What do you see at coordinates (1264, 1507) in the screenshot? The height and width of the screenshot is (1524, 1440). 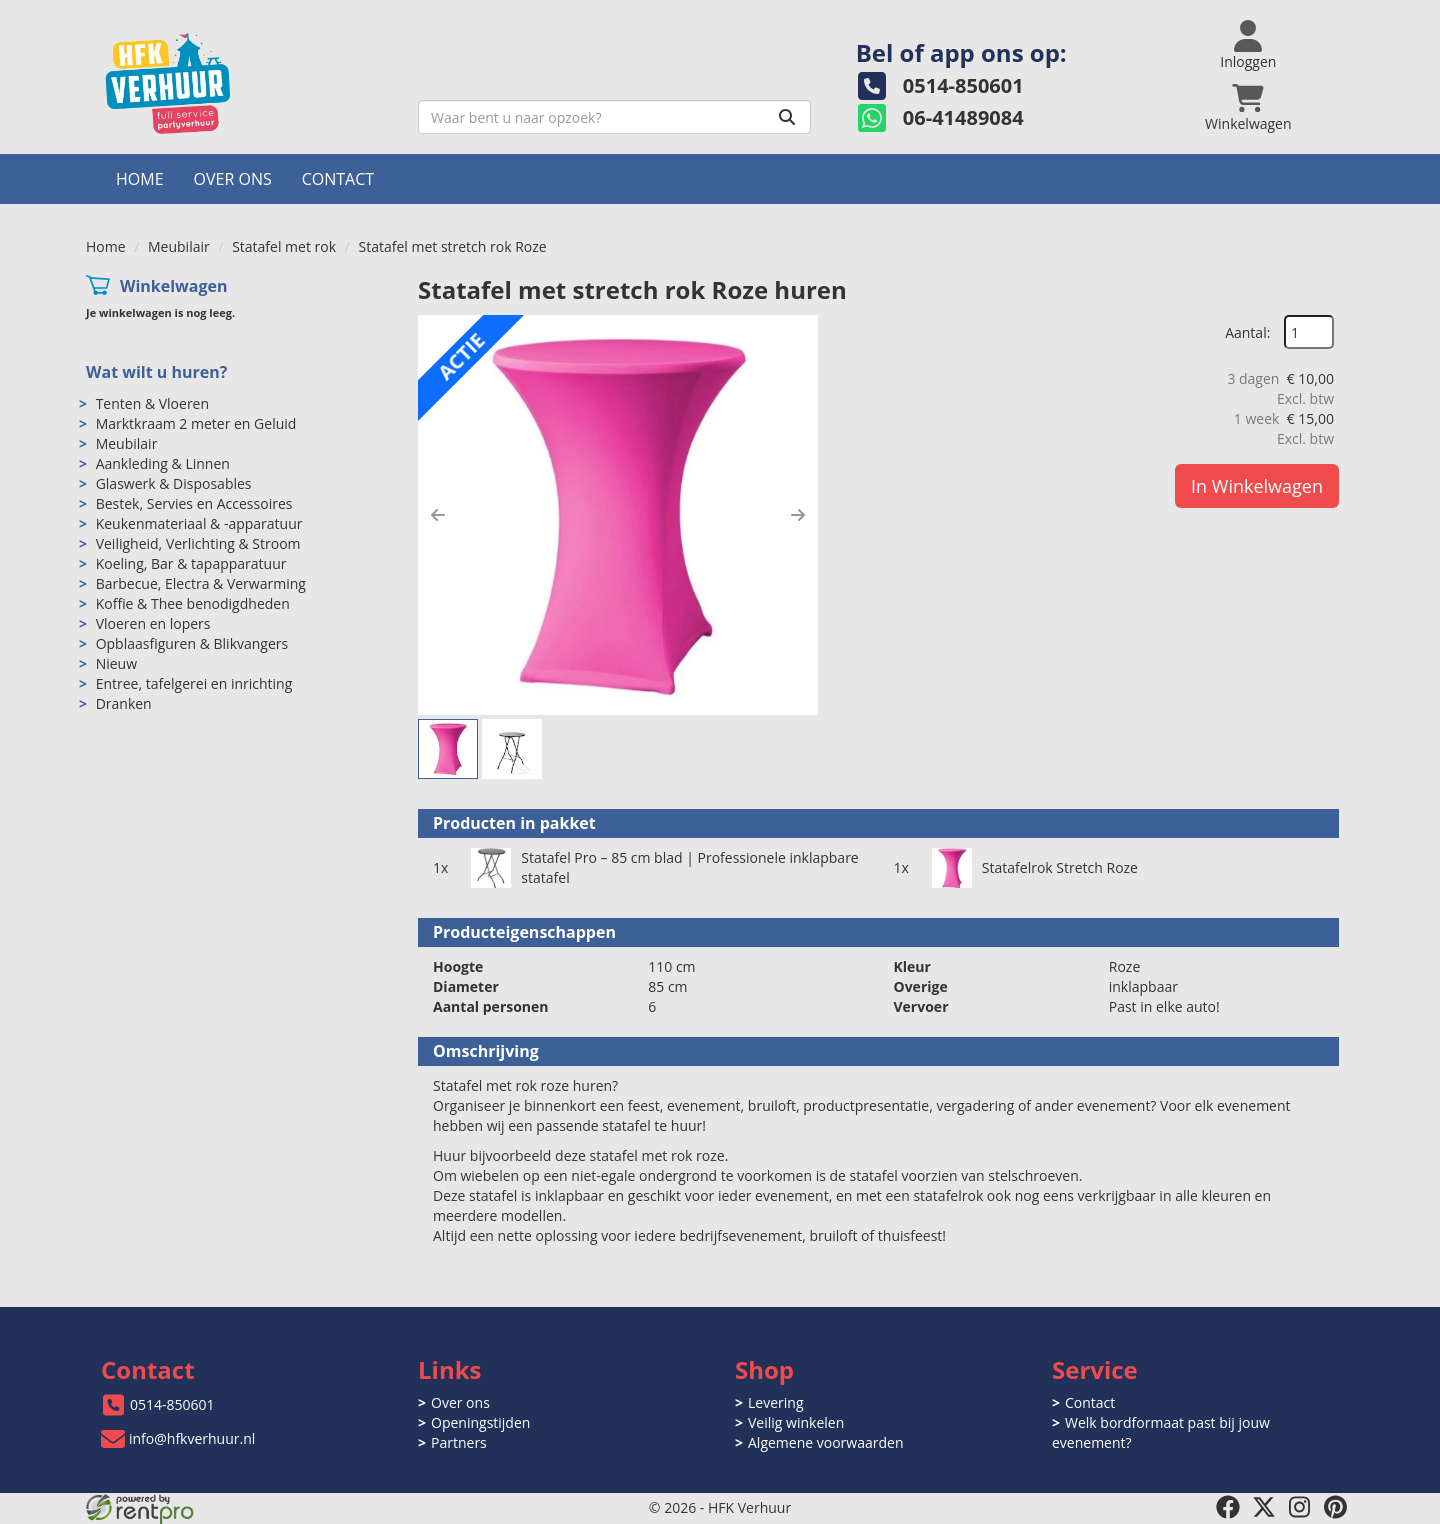 I see `[twitter]` at bounding box center [1264, 1507].